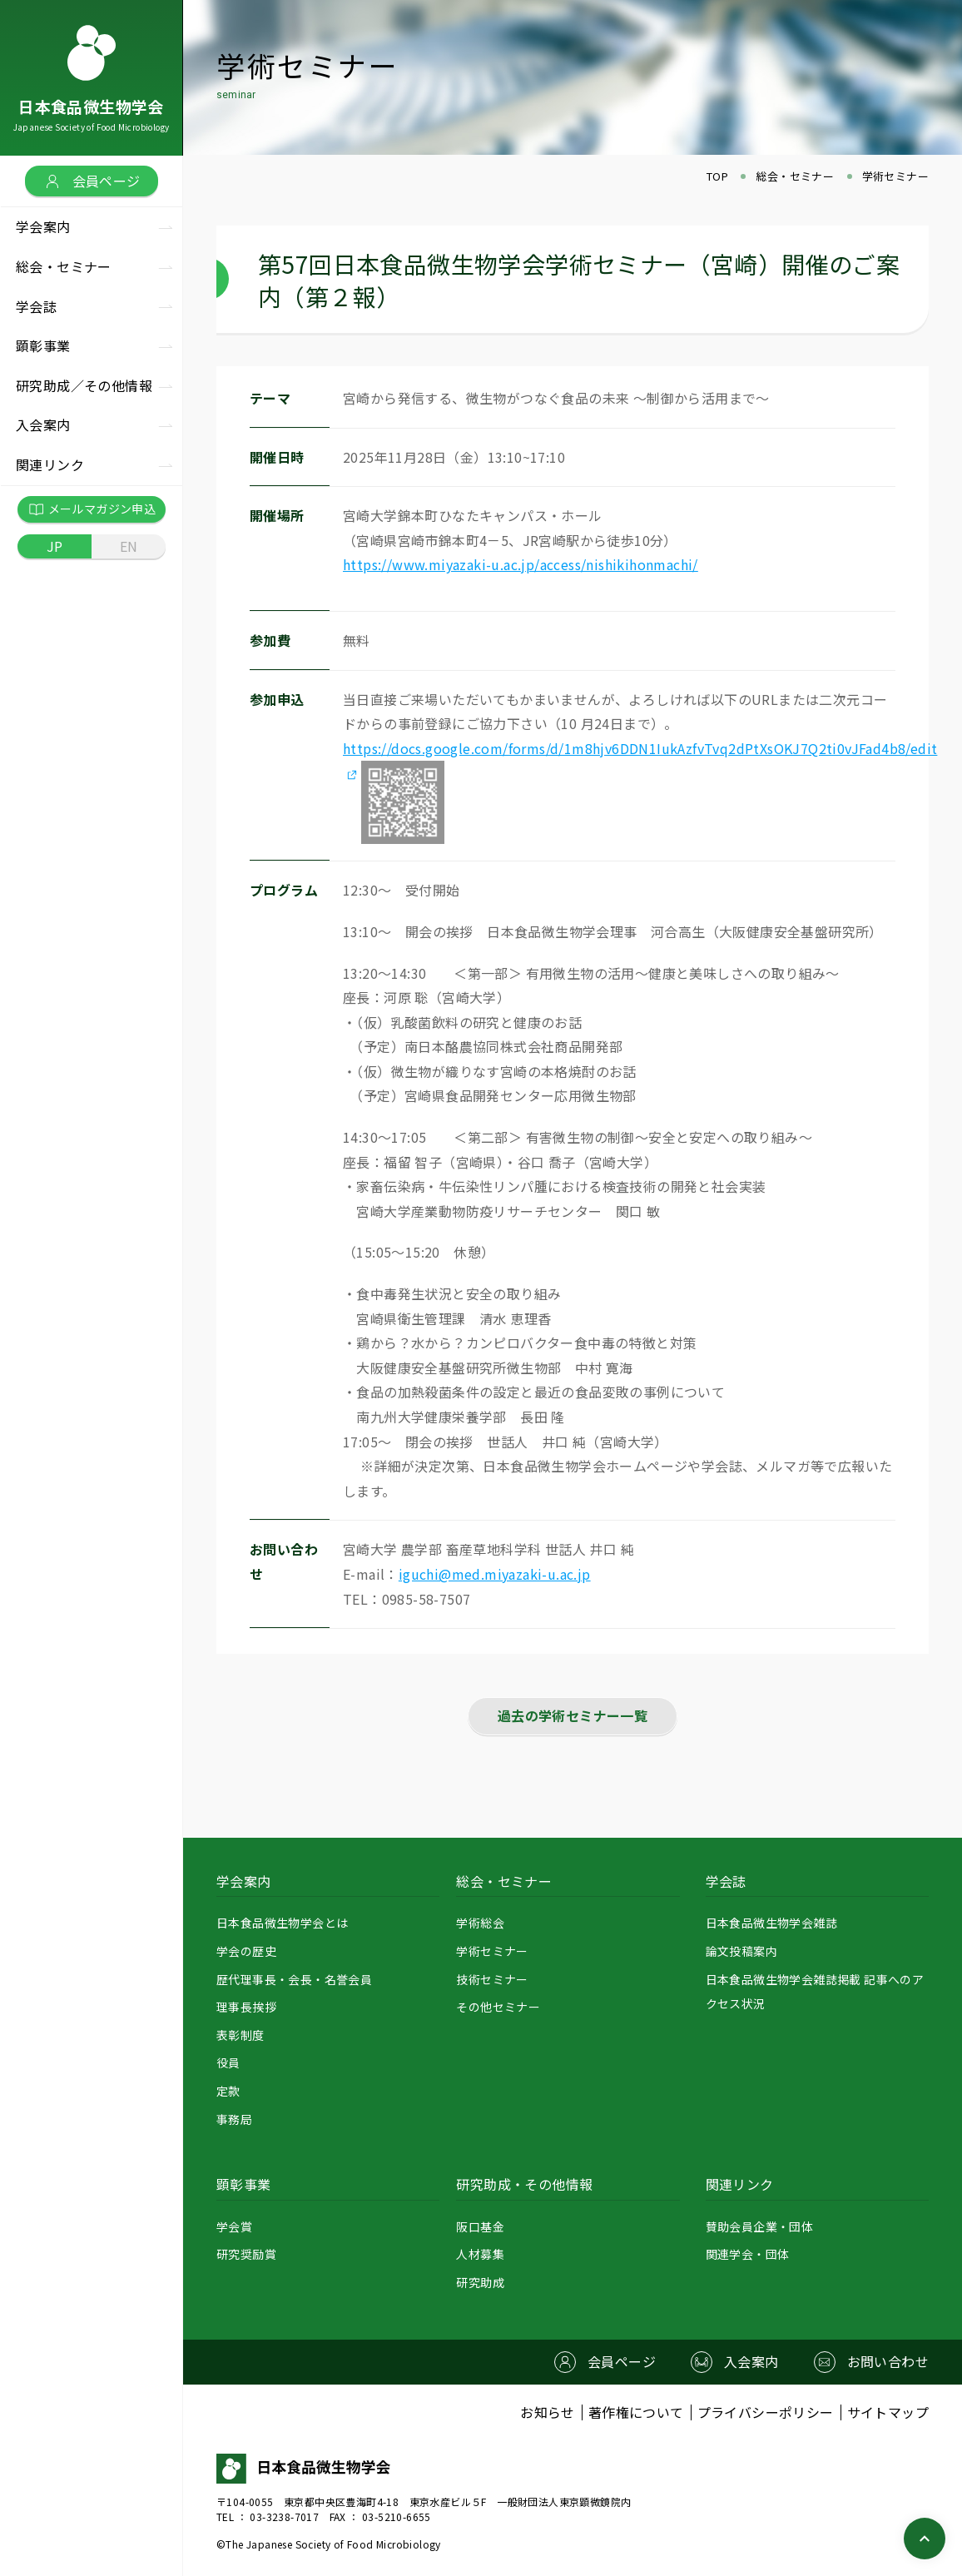  Describe the element at coordinates (492, 1979) in the screenshot. I see `技術セミナー` at that location.